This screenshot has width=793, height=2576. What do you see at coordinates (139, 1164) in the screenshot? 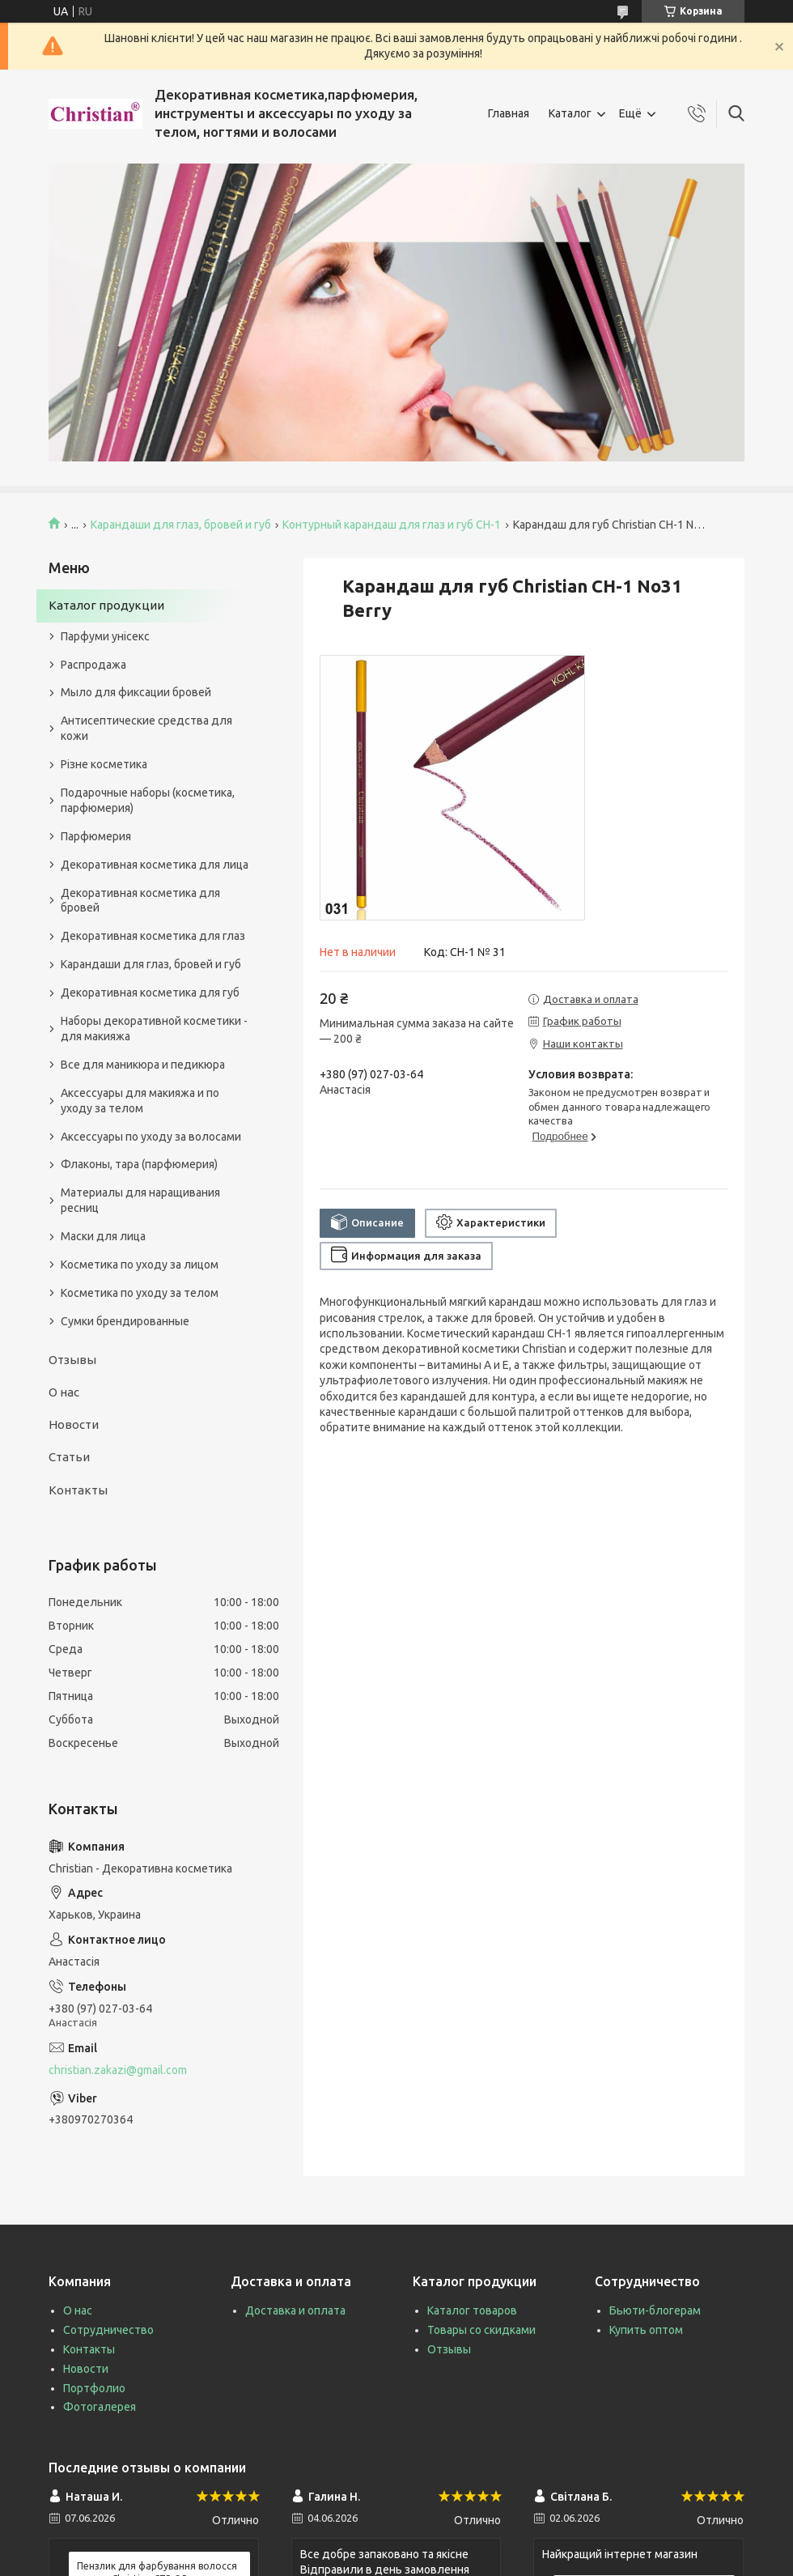
I see `Флаконы, тара (парфюмерия)` at bounding box center [139, 1164].